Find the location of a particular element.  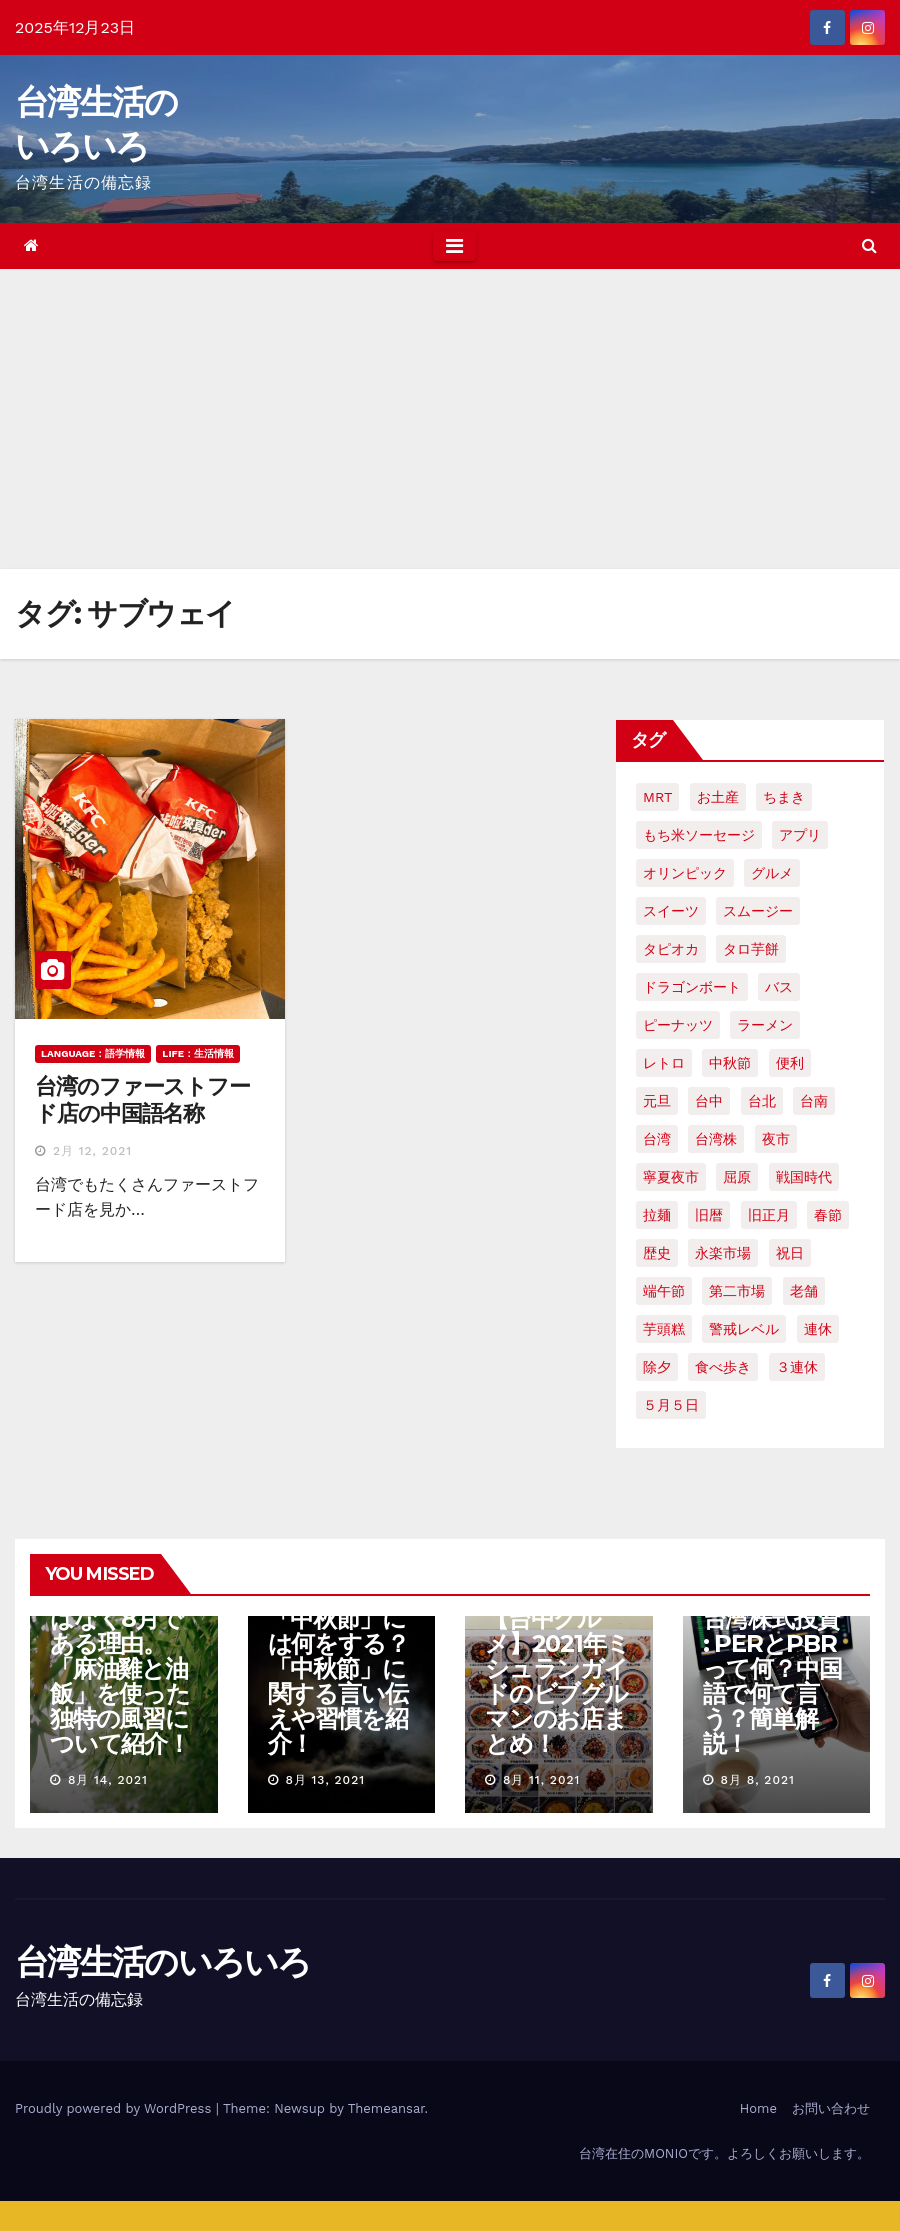

タロ芋餅 [タロ芋餅 (1個の項目)] is located at coordinates (751, 949).